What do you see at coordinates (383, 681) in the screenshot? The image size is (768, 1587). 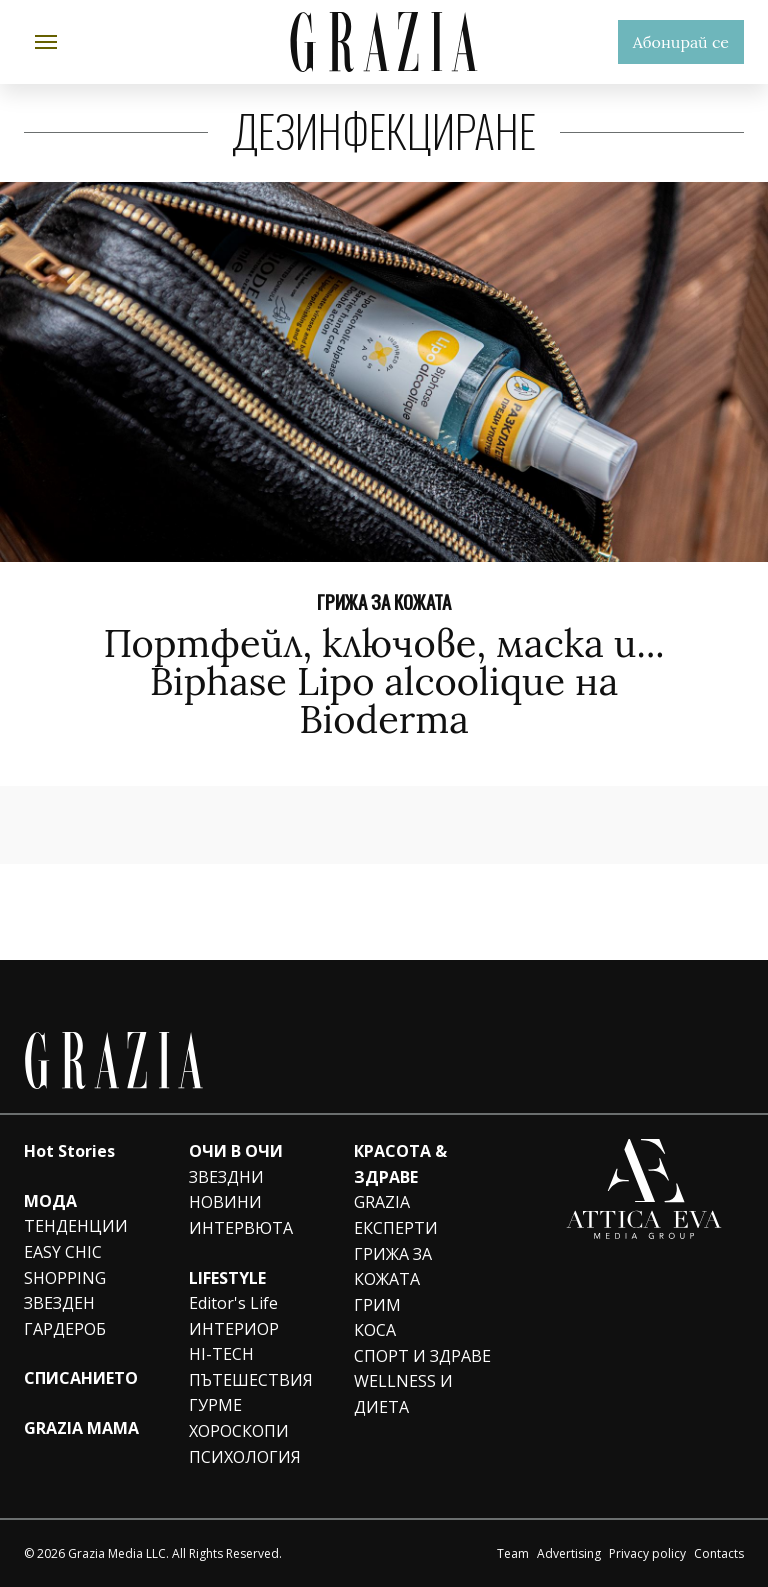 I see `Портфейл, ключове, маска и... Biphase Lipo alcoolique на Bioderma` at bounding box center [383, 681].